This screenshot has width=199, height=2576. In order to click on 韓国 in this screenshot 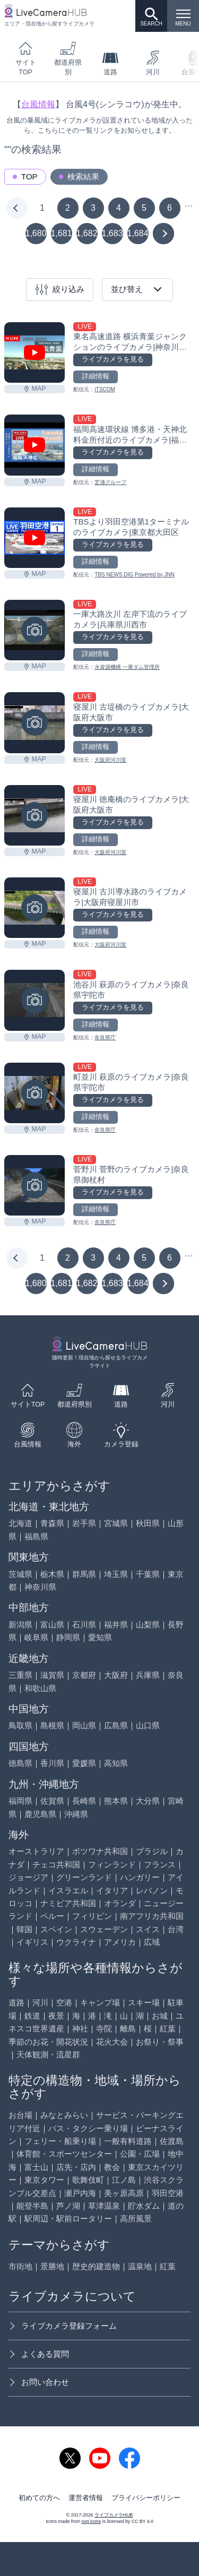, I will do `click(24, 1929)`.